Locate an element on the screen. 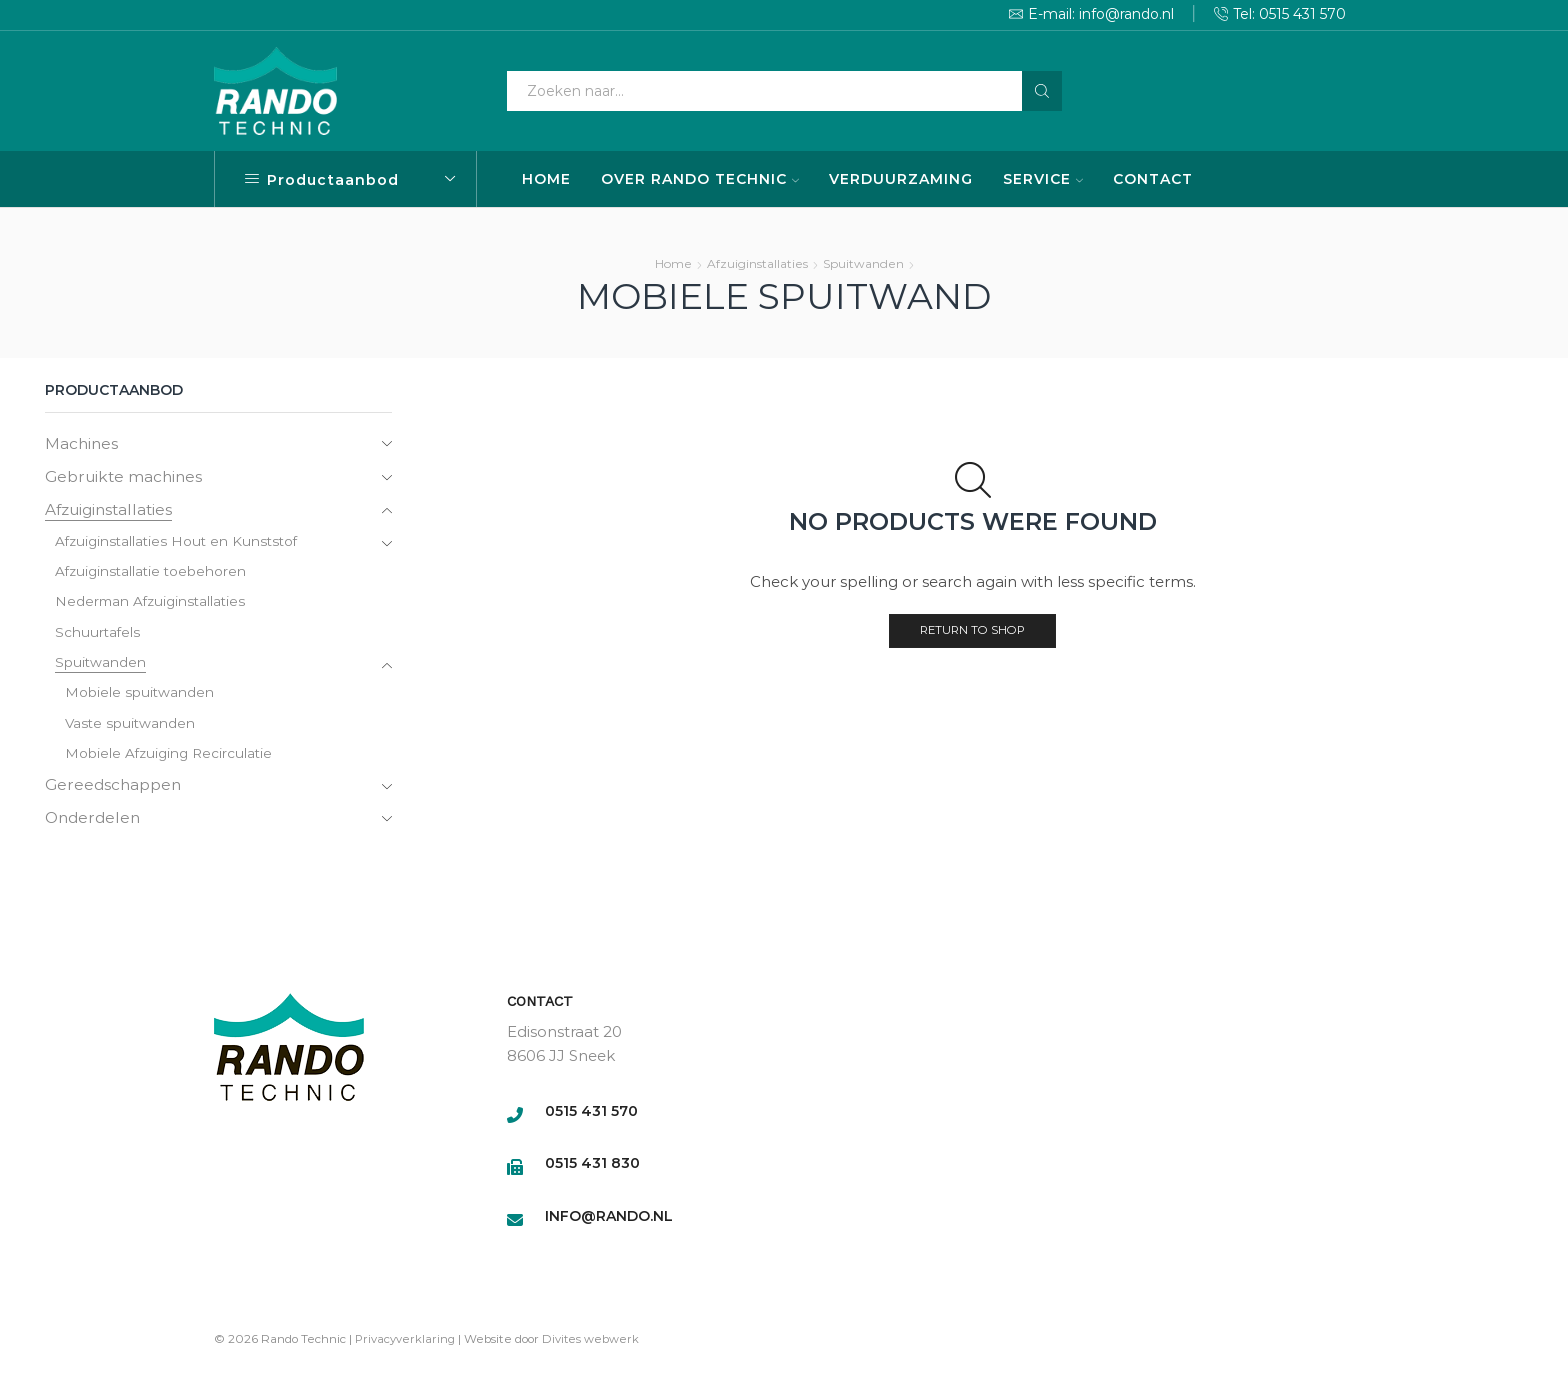 The image size is (1568, 1397). Machines is located at coordinates (82, 443).